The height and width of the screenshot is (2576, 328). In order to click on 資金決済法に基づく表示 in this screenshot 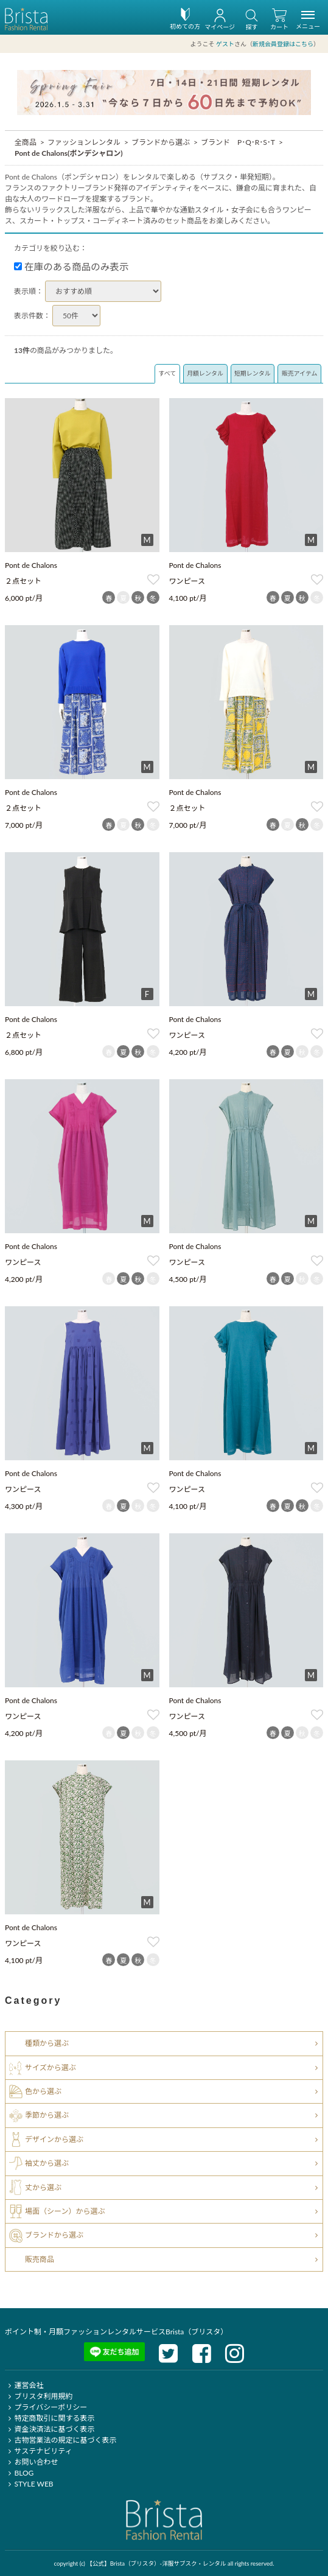, I will do `click(49, 2429)`.